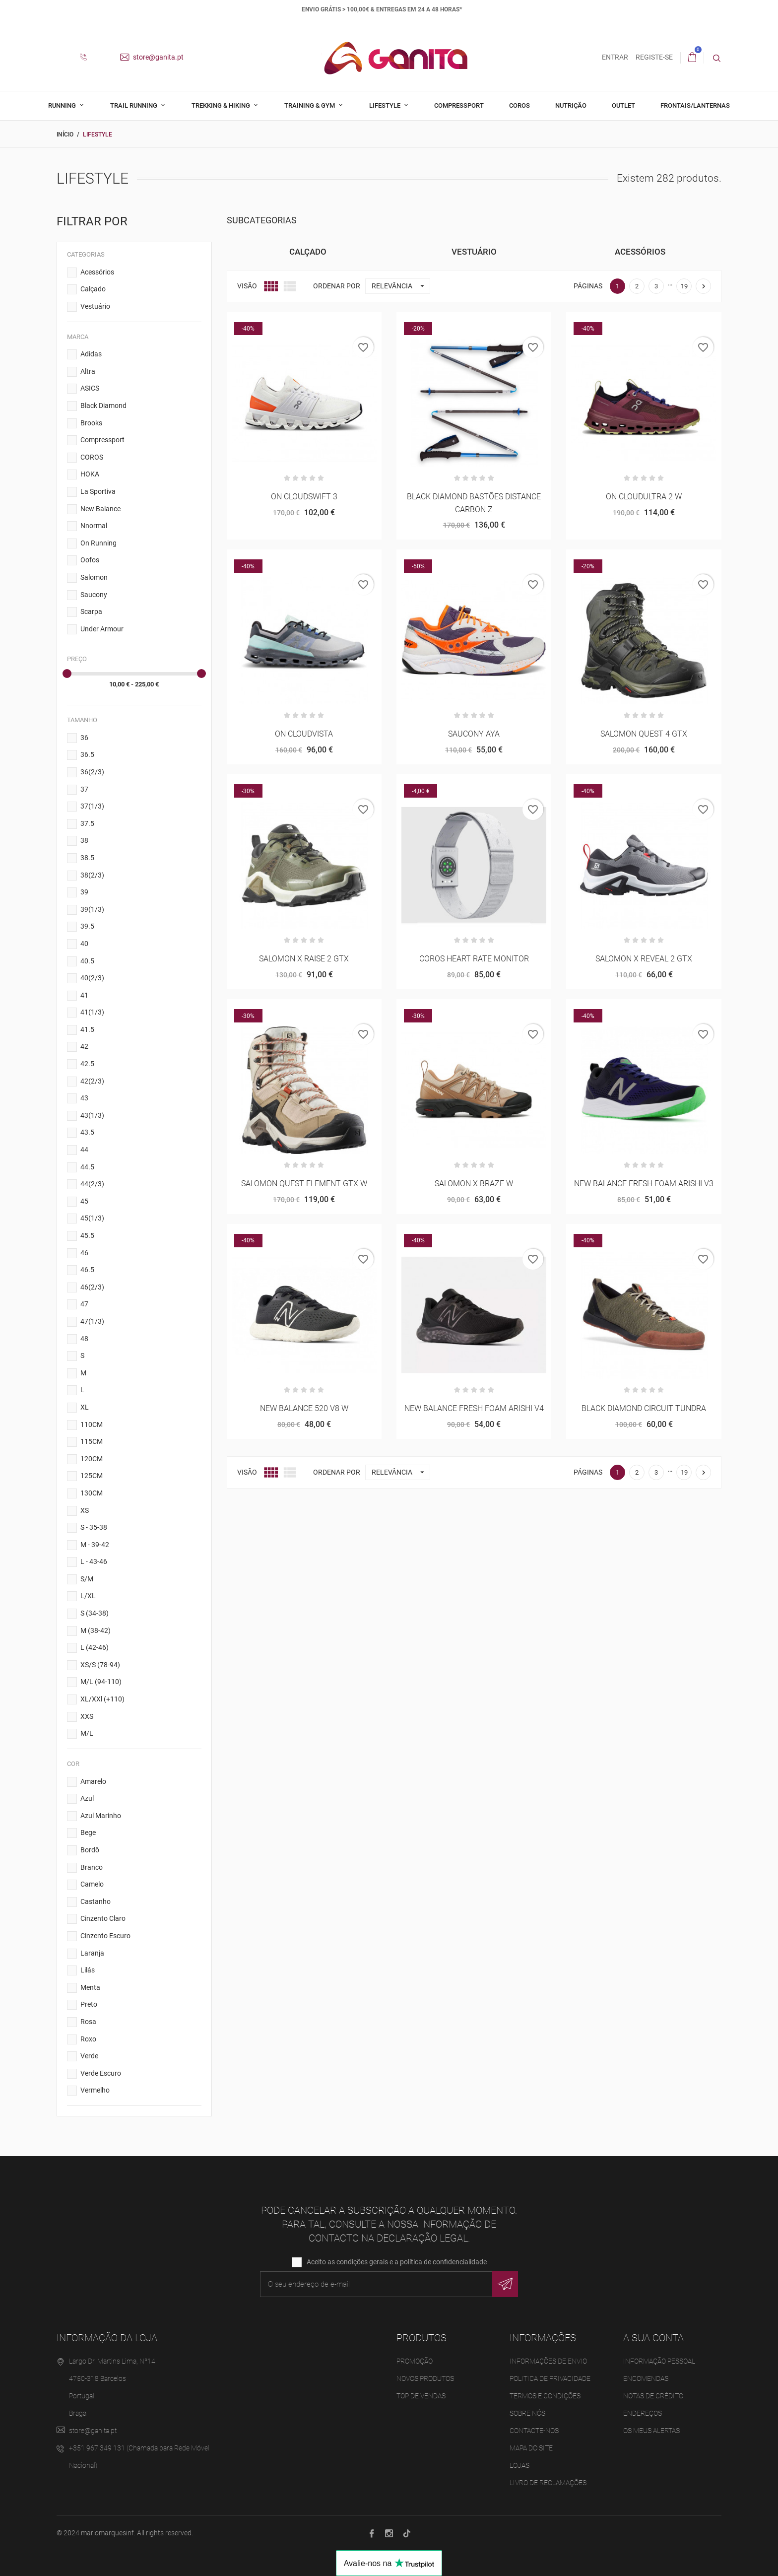  Describe the element at coordinates (88, 2022) in the screenshot. I see `Rosa` at that location.